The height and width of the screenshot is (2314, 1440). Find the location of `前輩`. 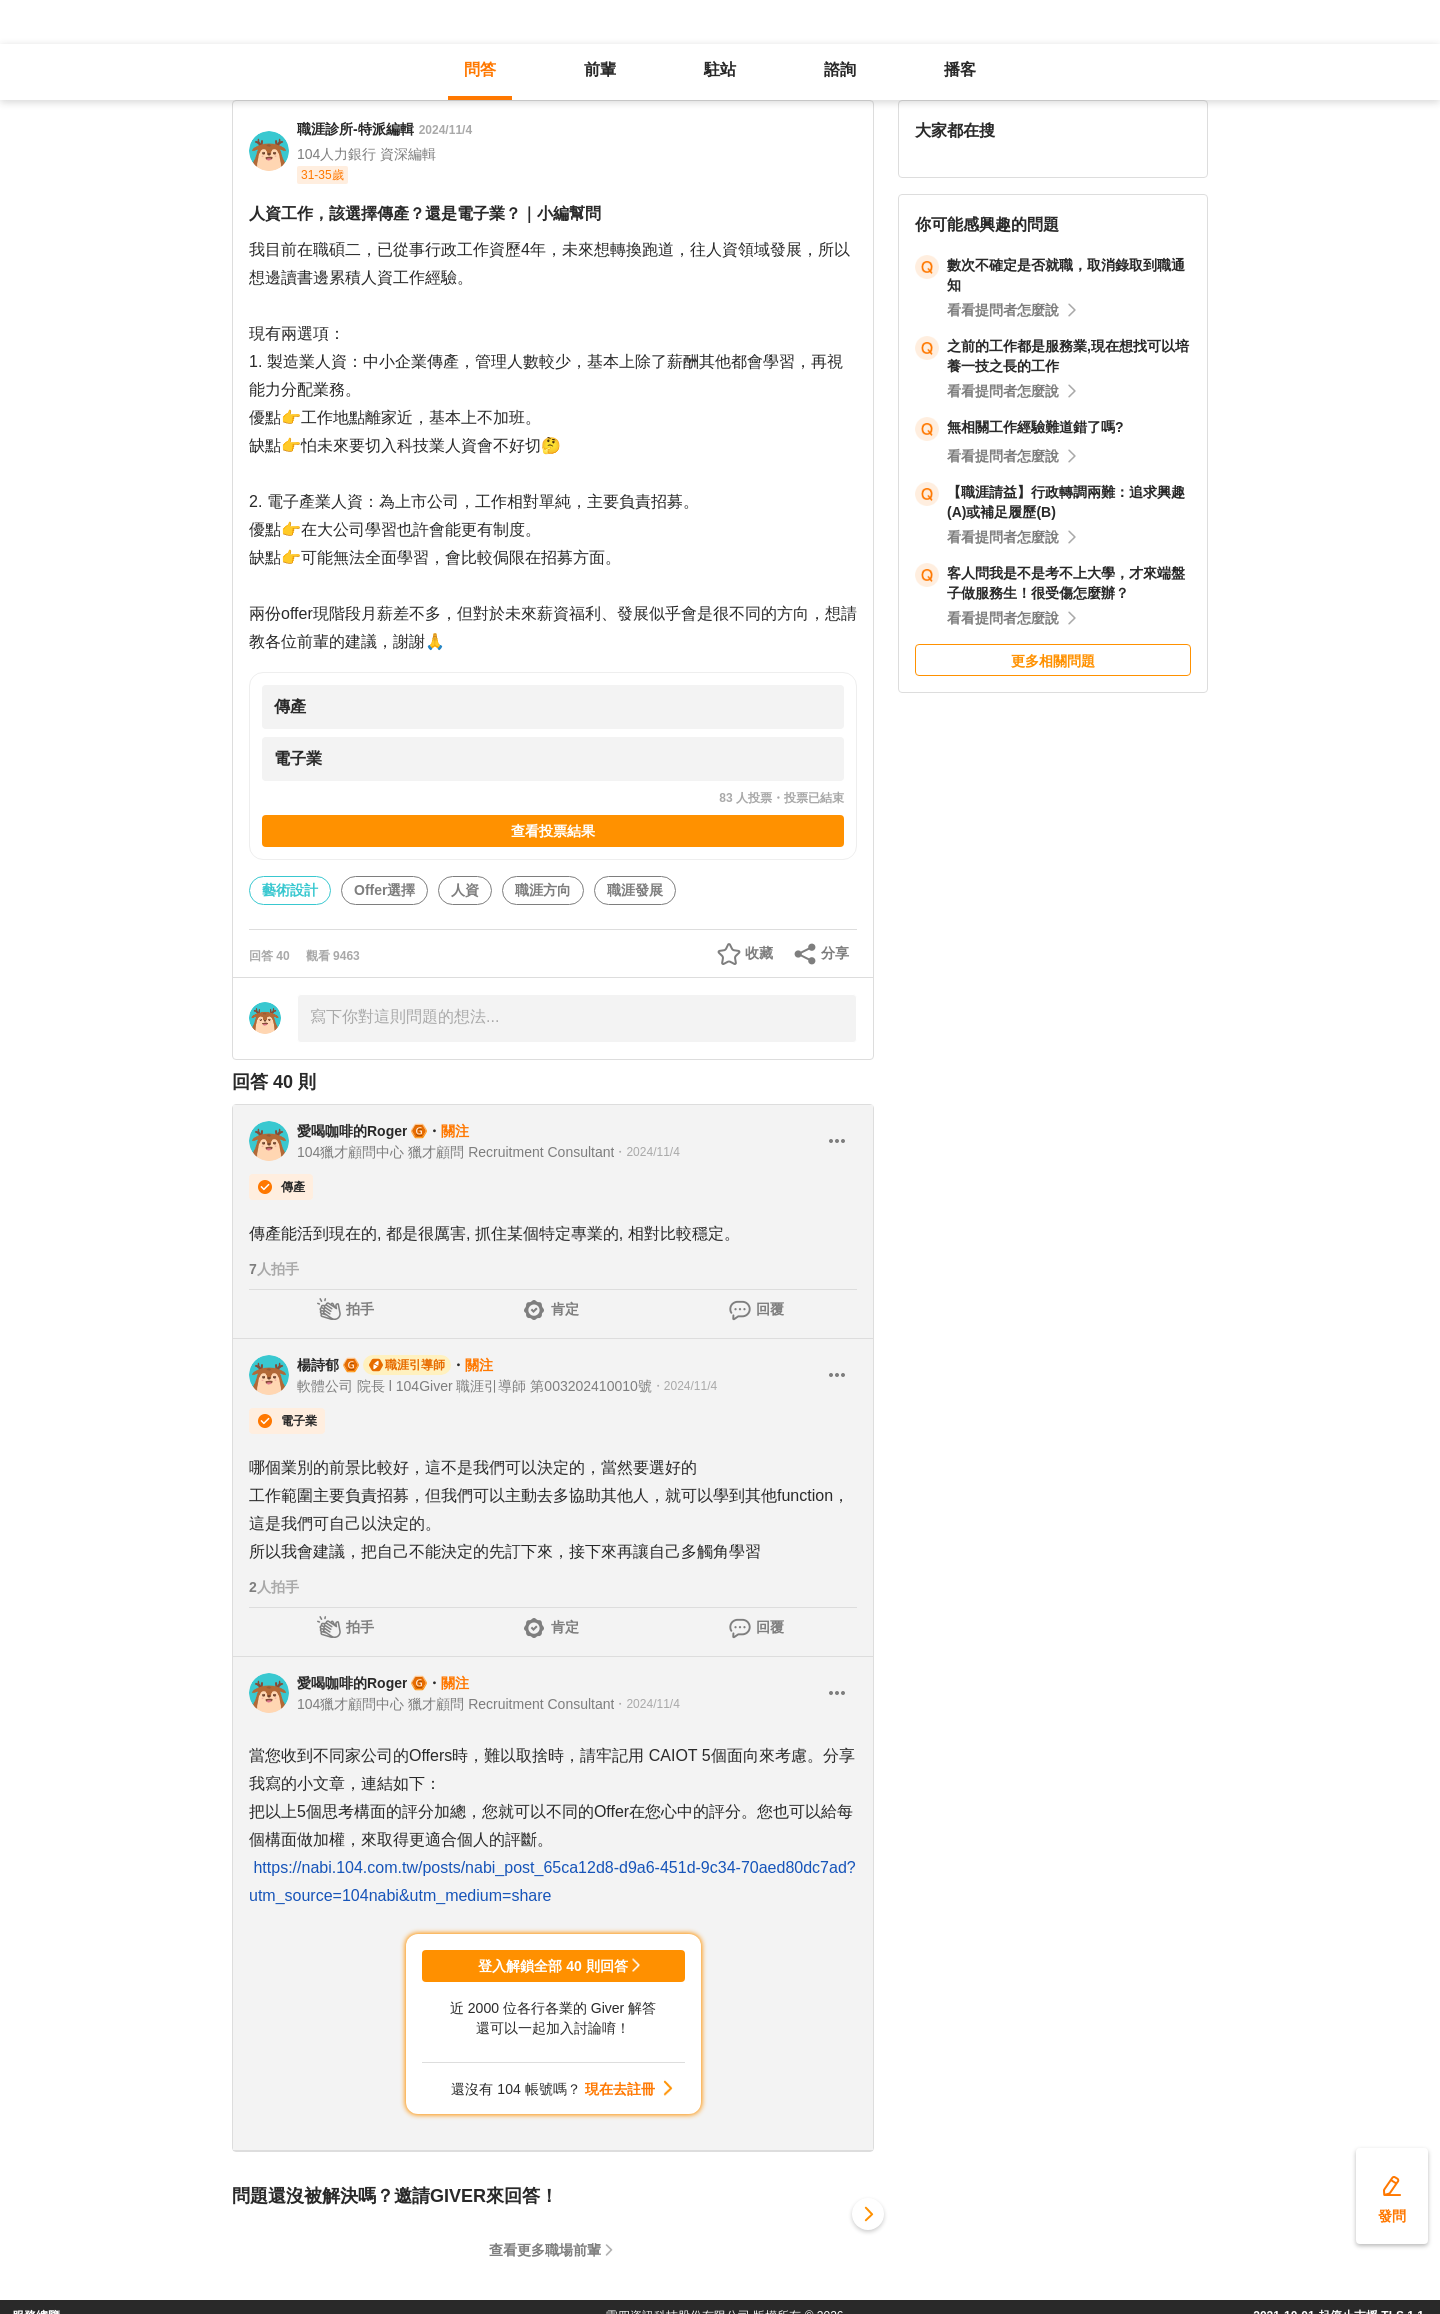

前輩 is located at coordinates (600, 69).